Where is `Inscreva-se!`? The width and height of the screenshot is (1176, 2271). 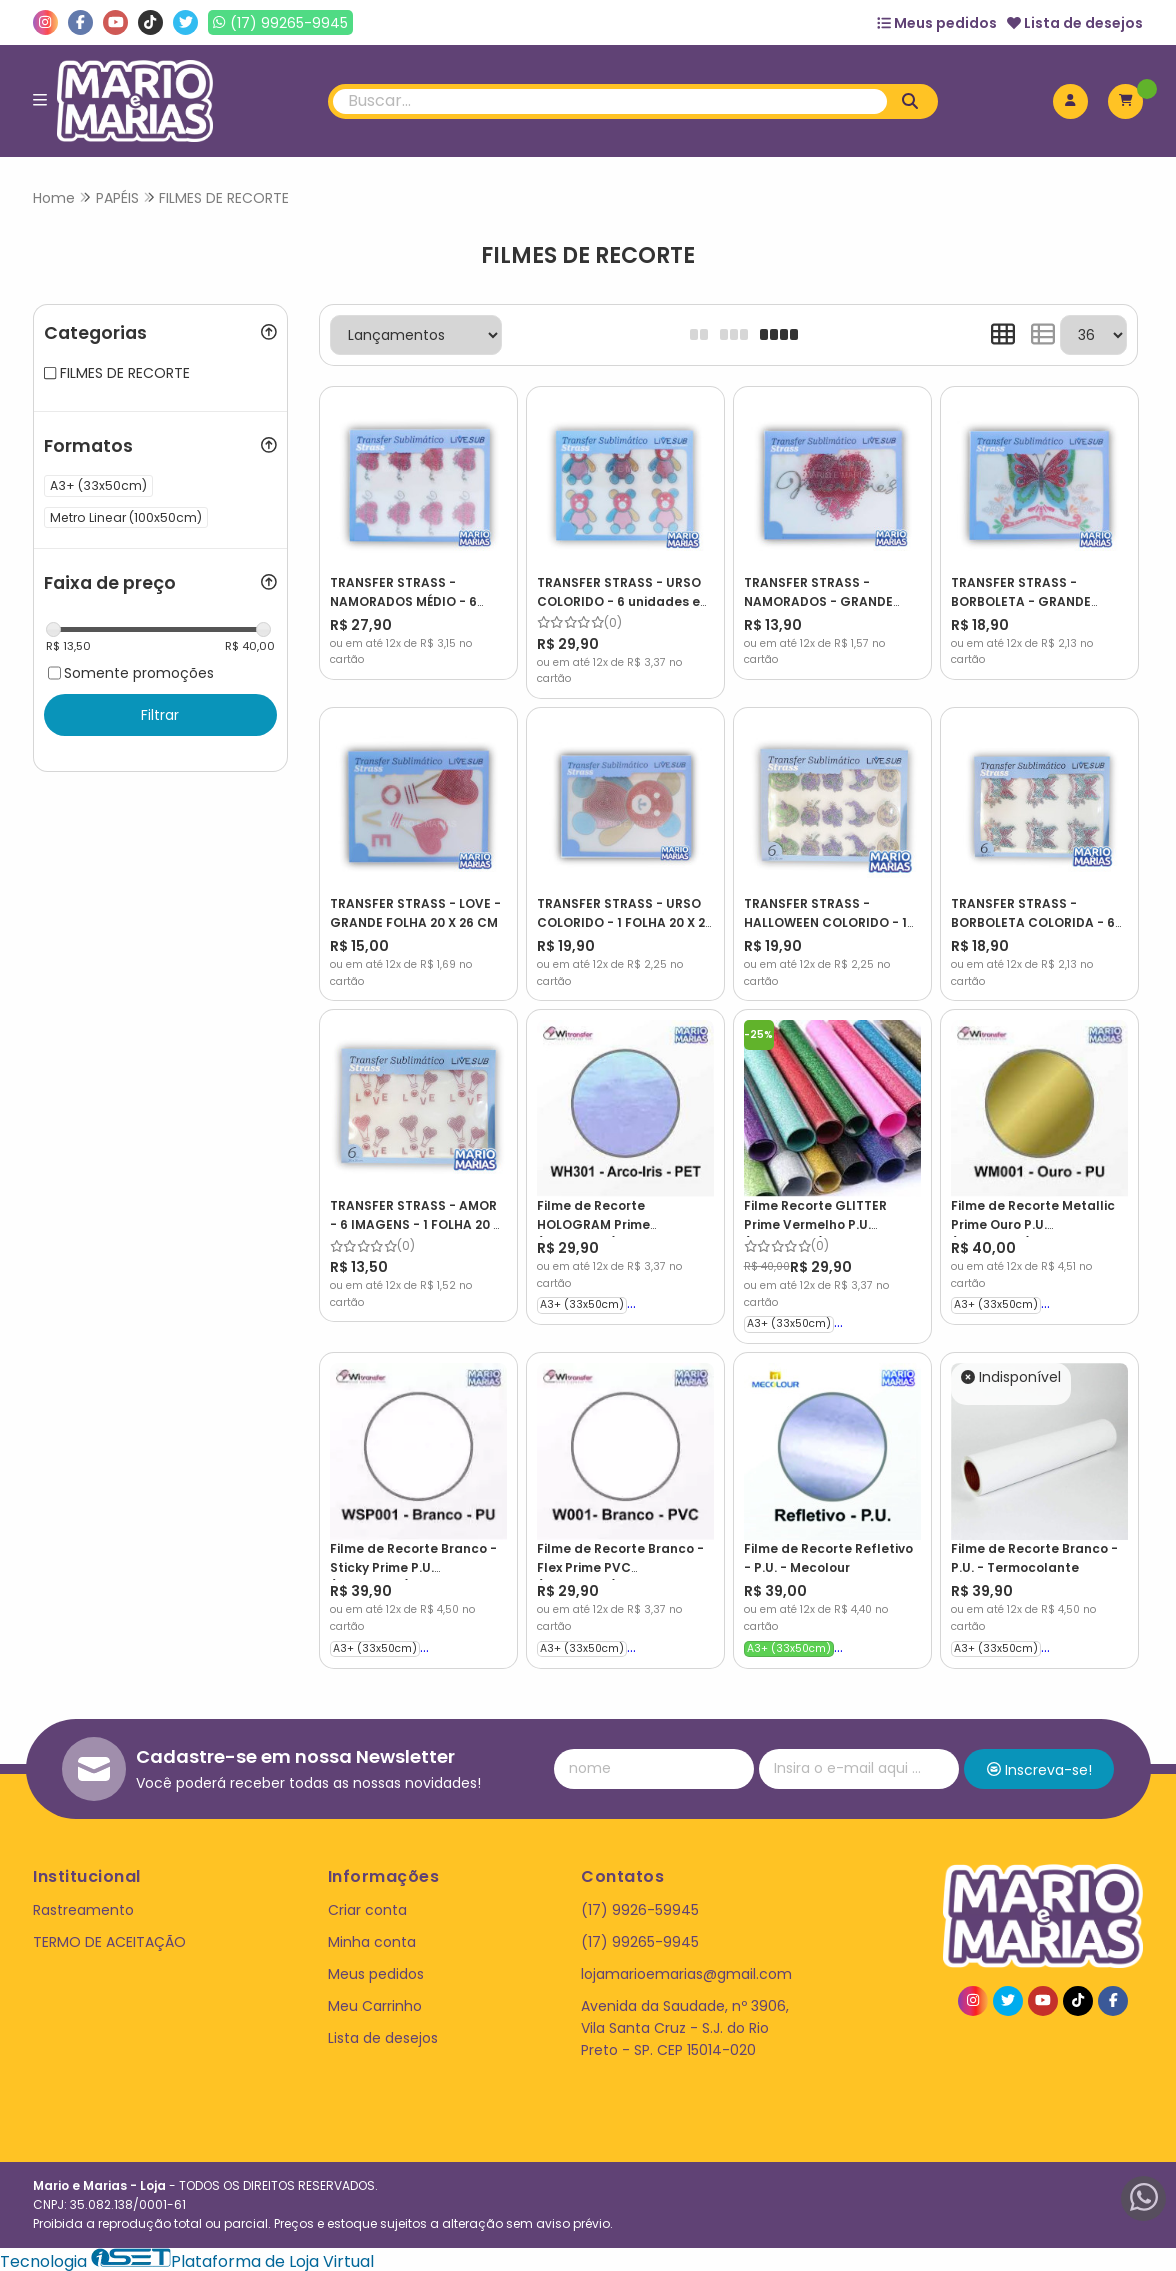
Inscreva-se! is located at coordinates (1039, 1766).